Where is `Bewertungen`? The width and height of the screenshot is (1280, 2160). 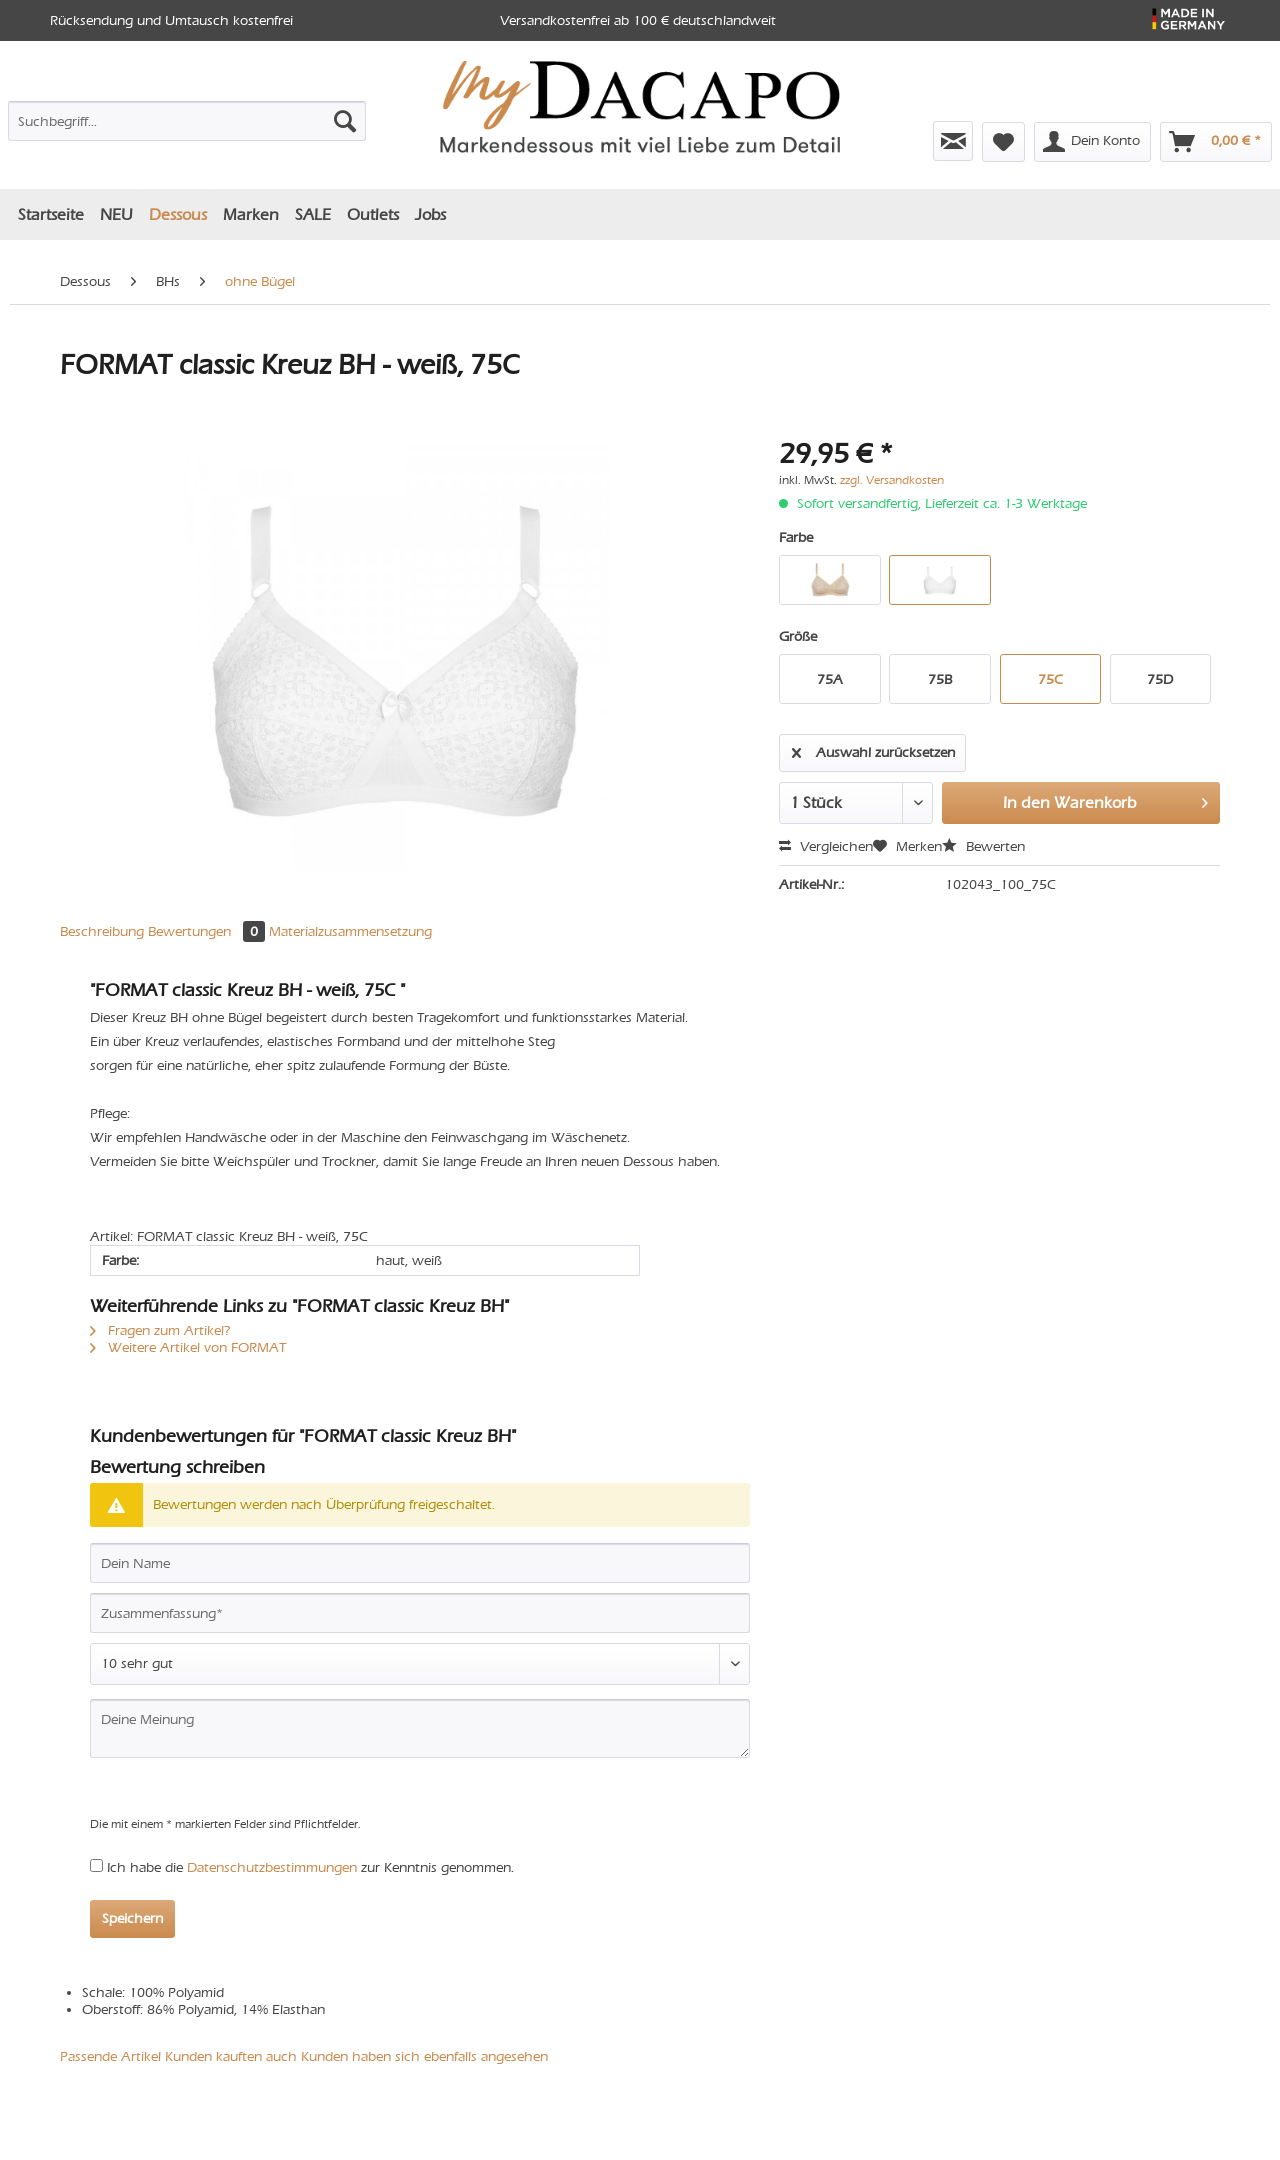 Bewertungen is located at coordinates (208, 931).